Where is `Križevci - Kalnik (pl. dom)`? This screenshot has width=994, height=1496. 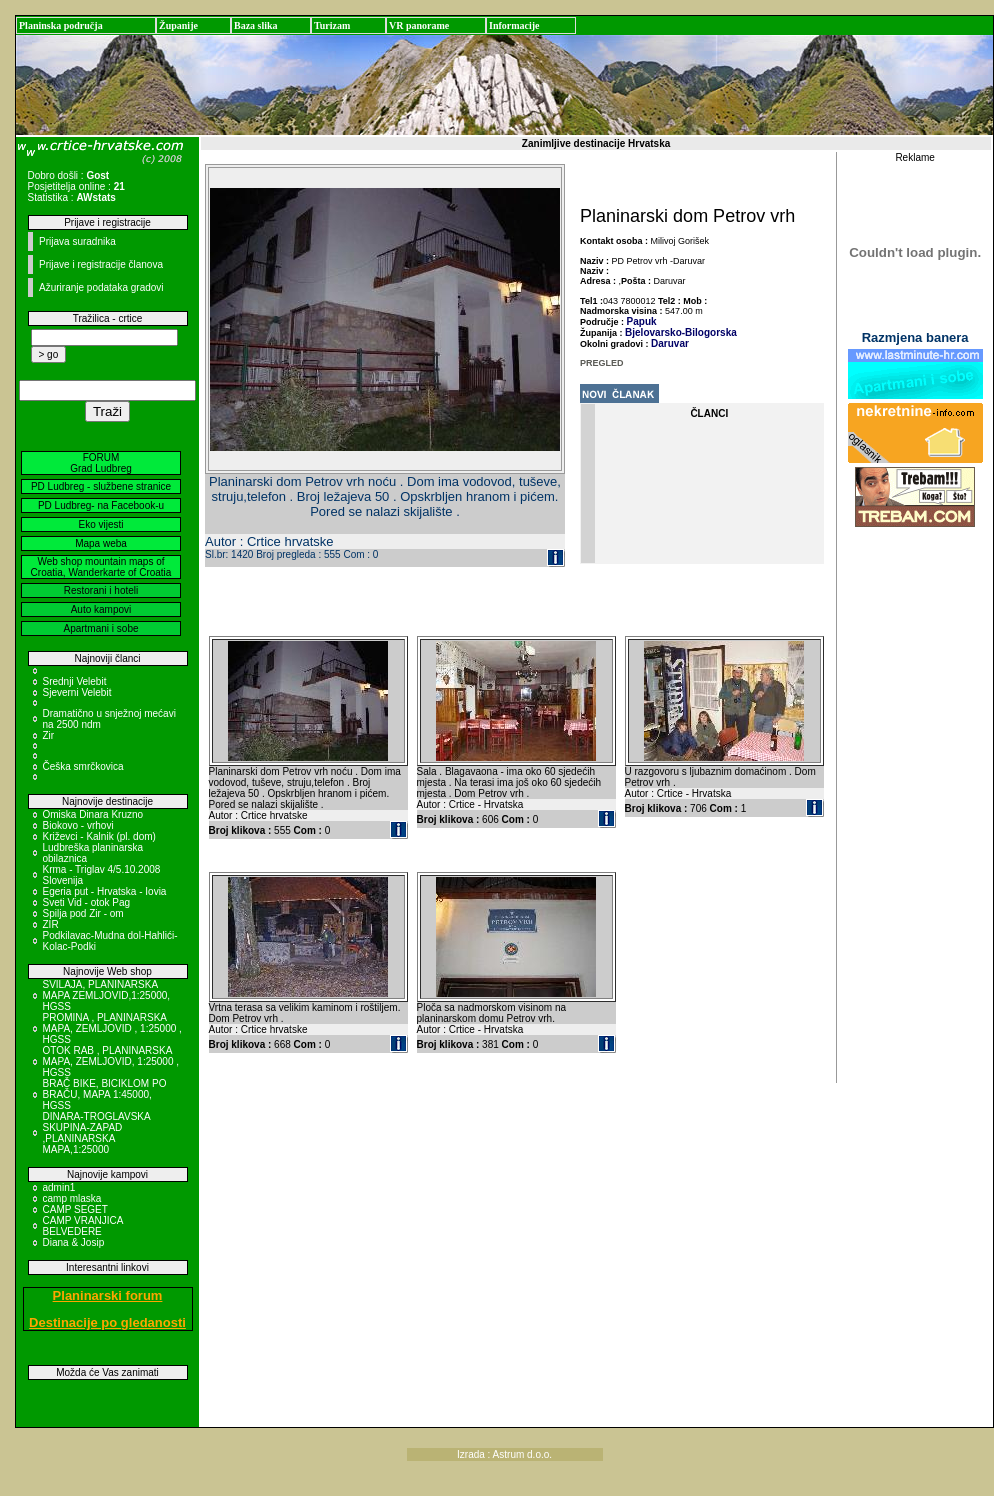
Križevci - Kalnik (pl. dom) is located at coordinates (99, 836).